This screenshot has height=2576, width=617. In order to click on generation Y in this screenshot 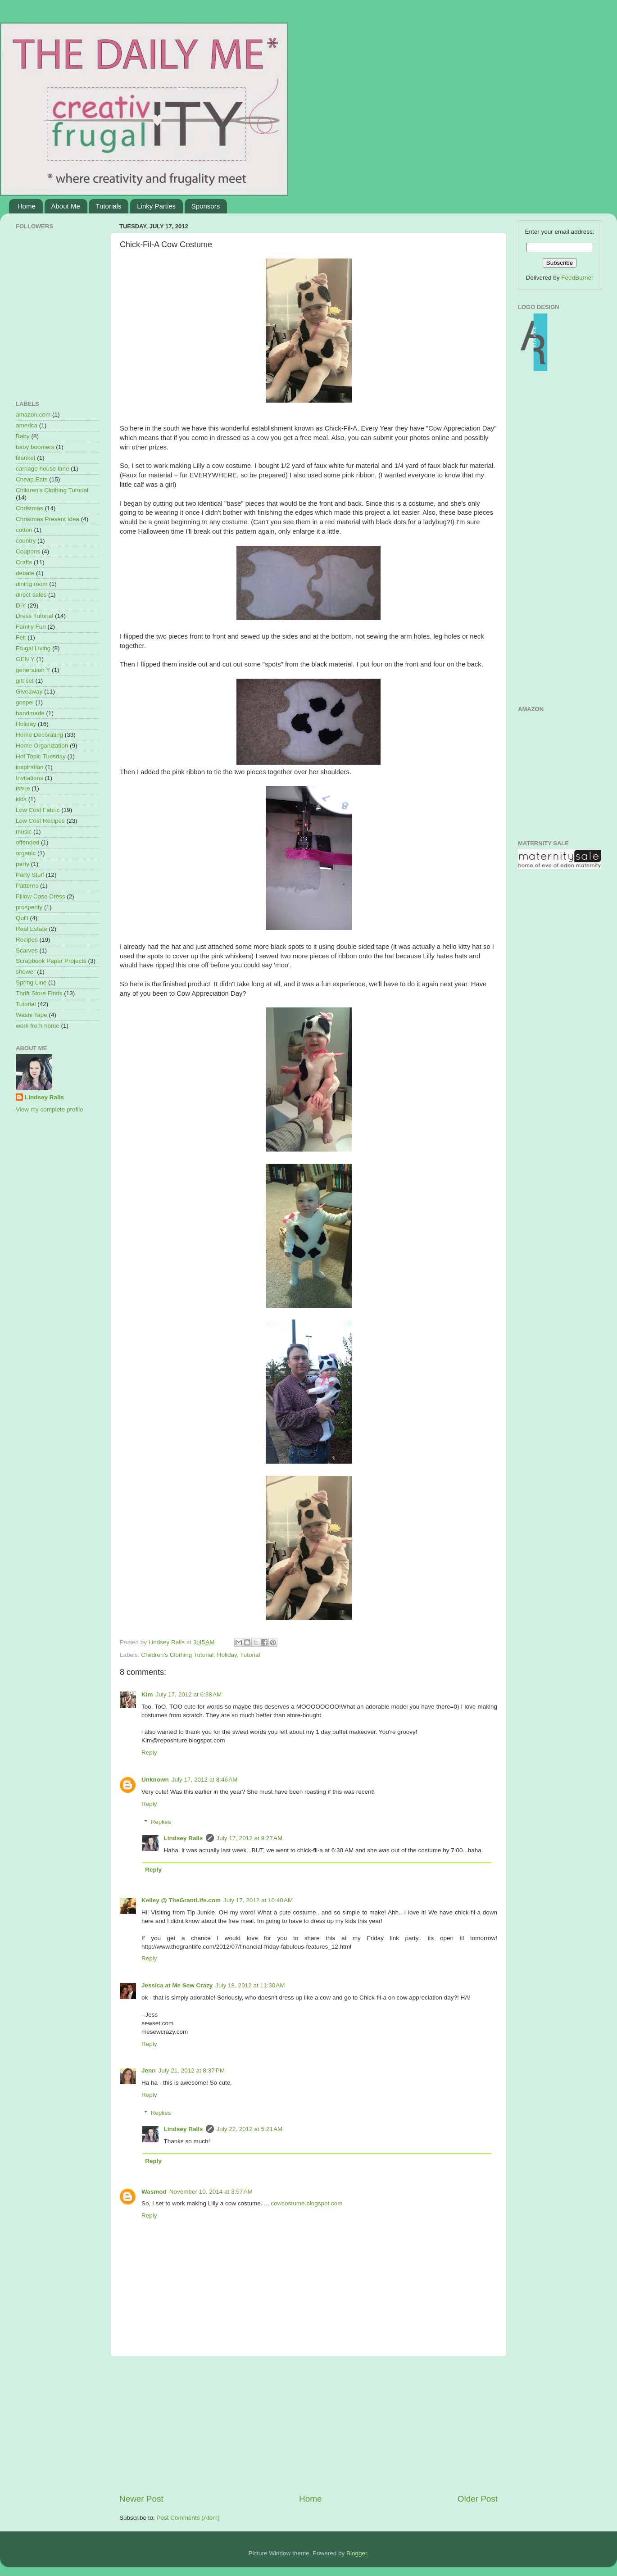, I will do `click(33, 670)`.